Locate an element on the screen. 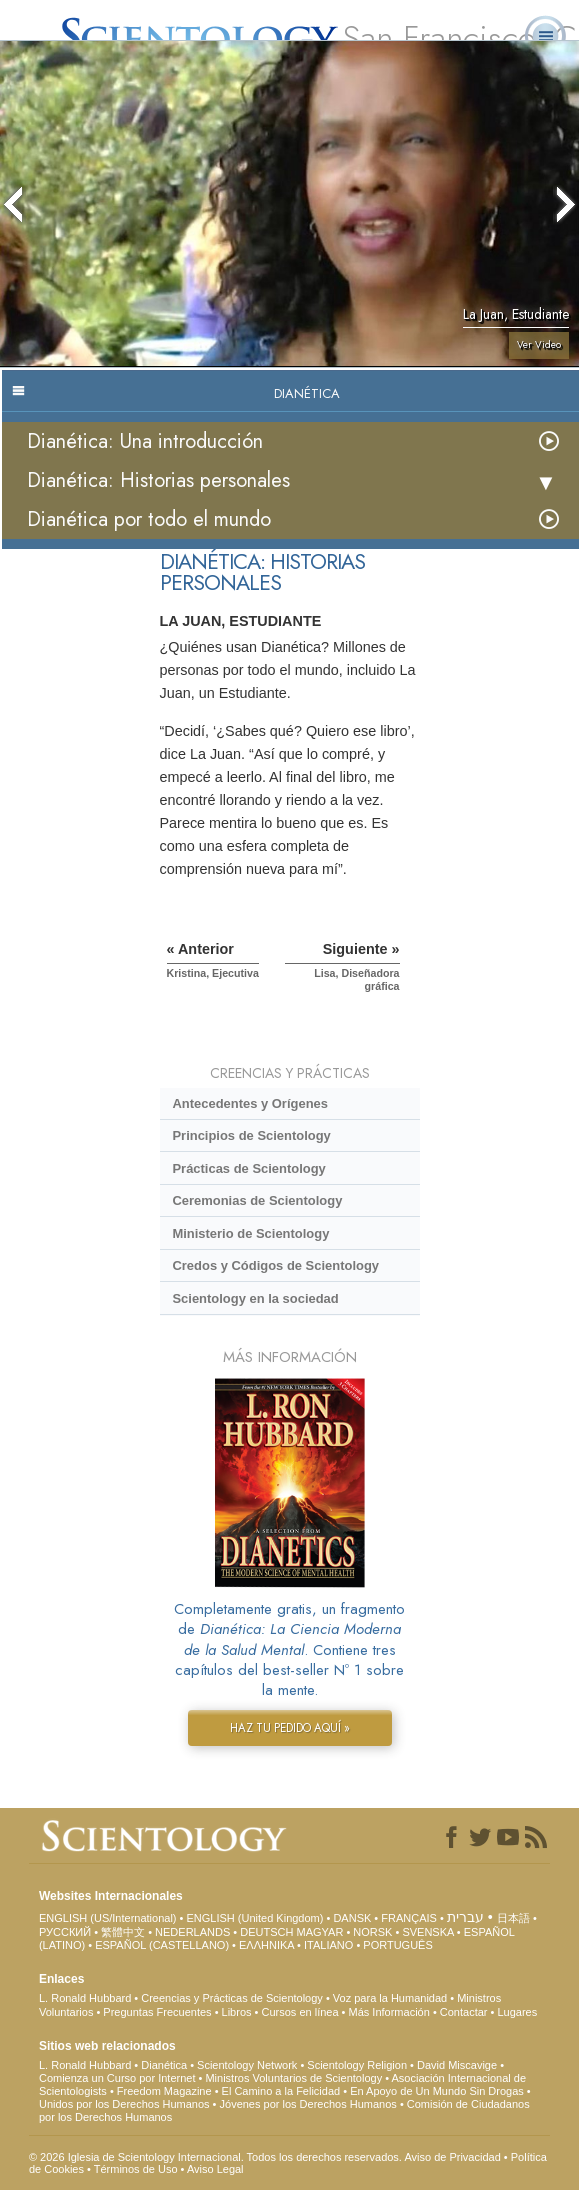 Image resolution: width=579 pixels, height=2190 pixels. Dianética: Una introducción is located at coordinates (145, 441).